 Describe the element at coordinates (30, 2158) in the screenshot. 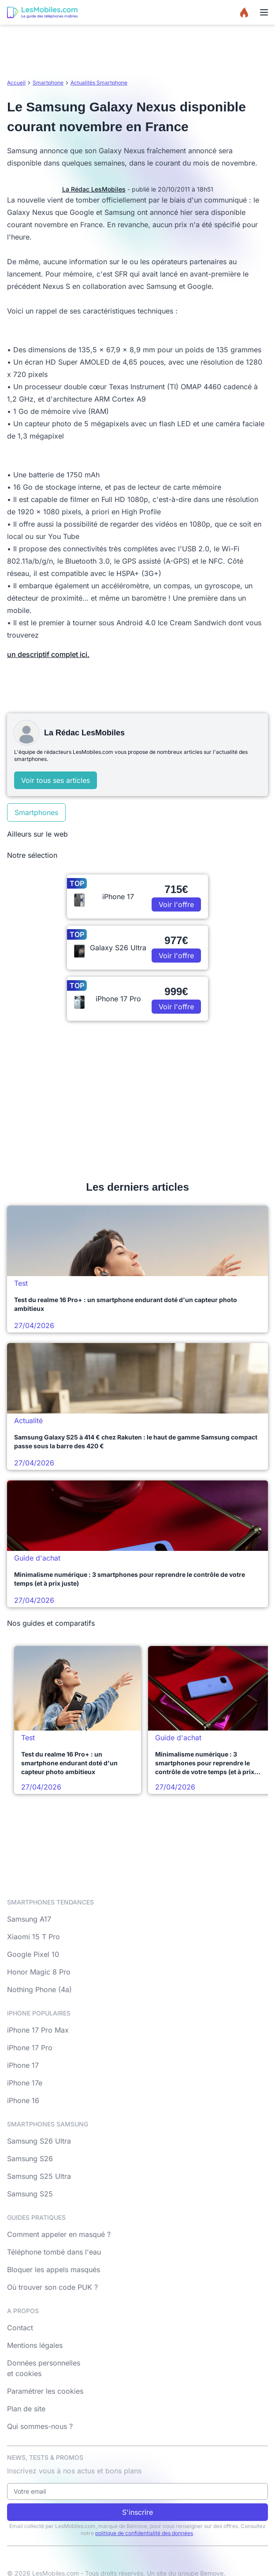

I see `Samsung S26` at that location.